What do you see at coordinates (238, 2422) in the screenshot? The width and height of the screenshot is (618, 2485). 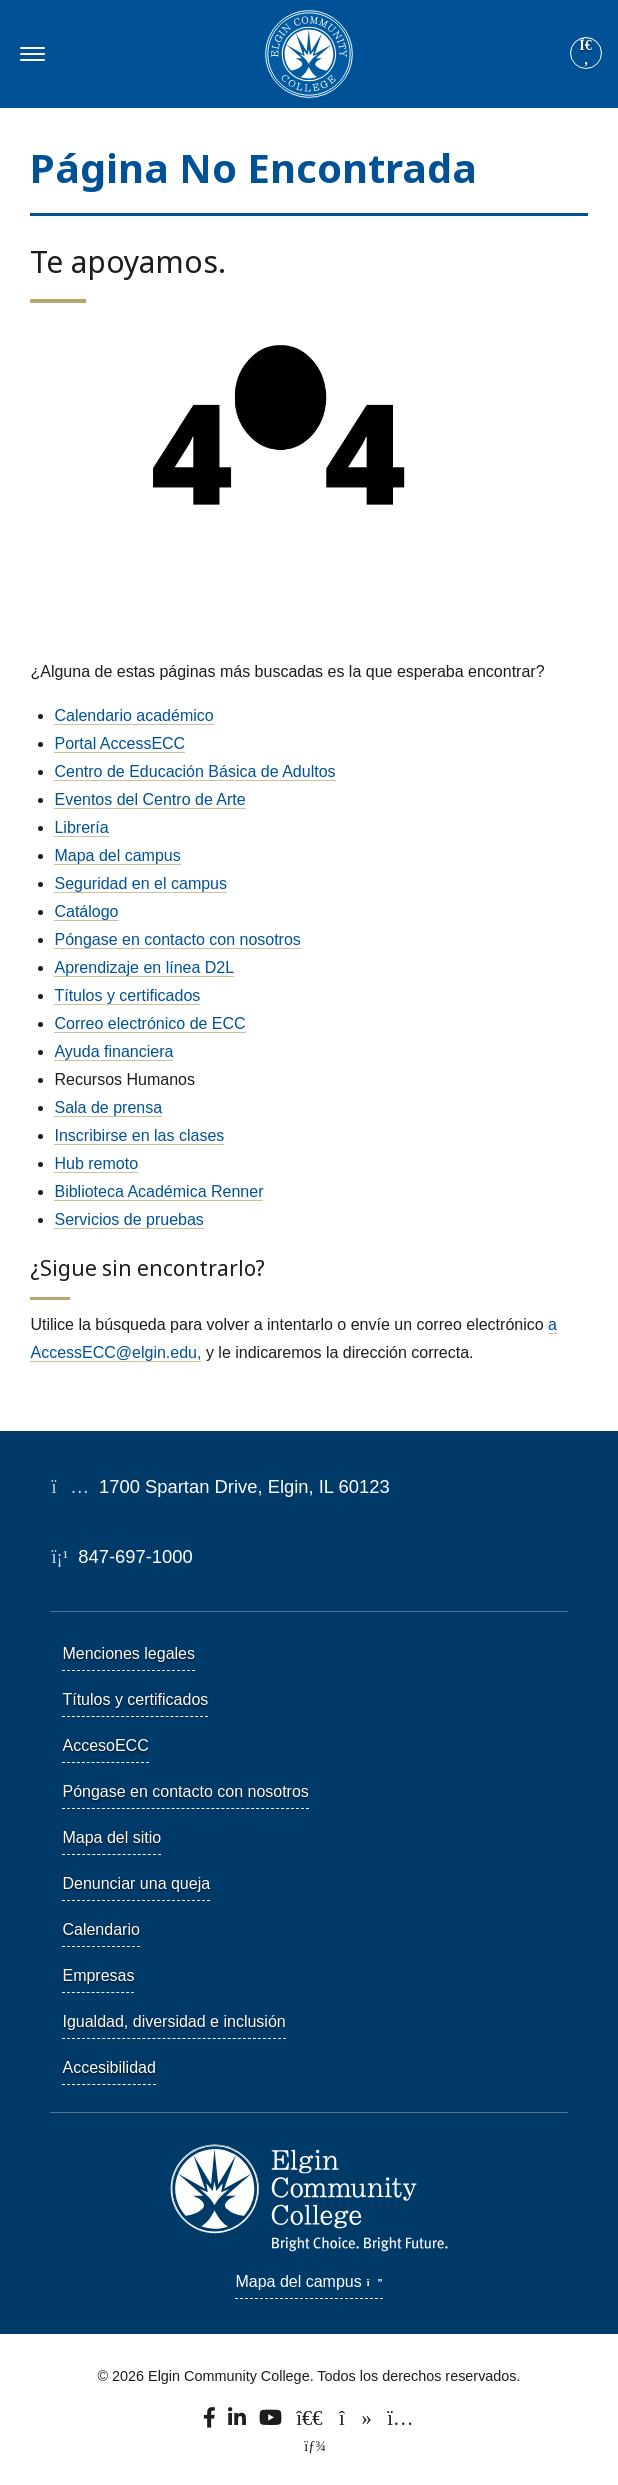 I see `[Find us on LinkedIn]` at bounding box center [238, 2422].